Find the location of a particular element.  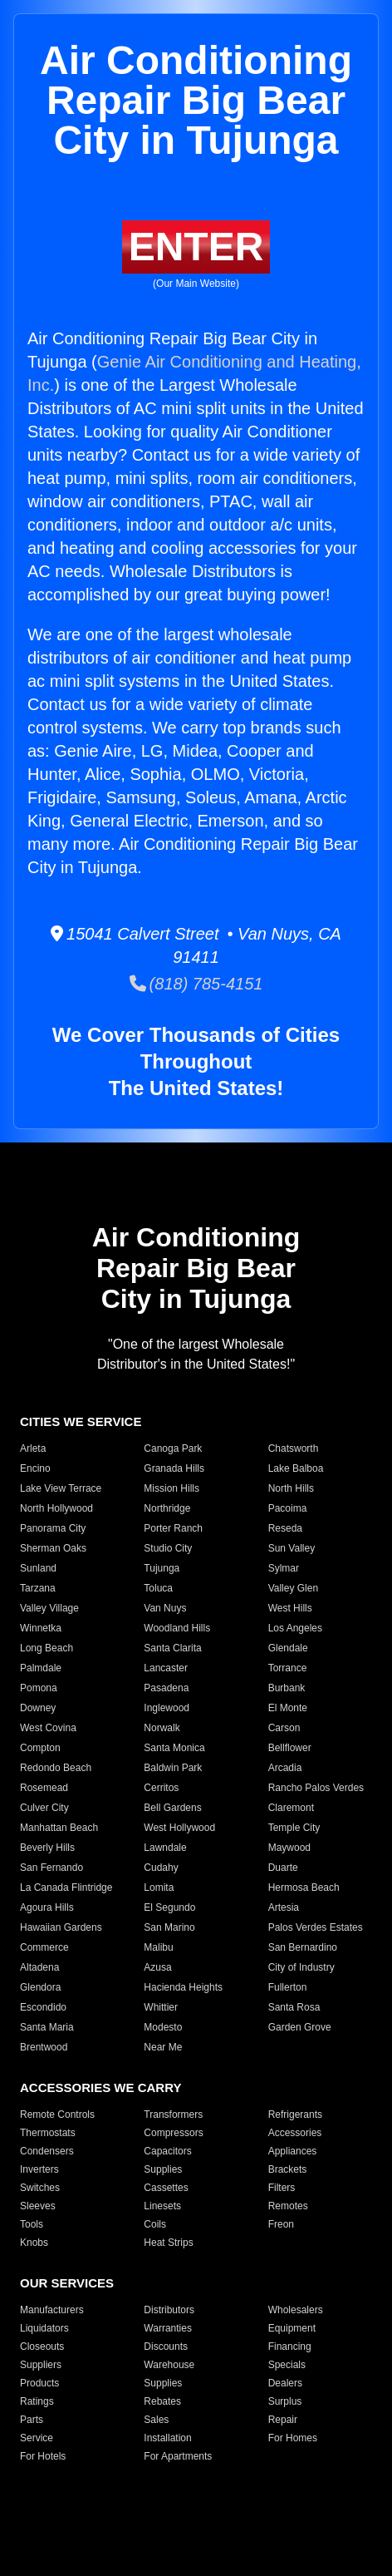

Hacienda Heights is located at coordinates (183, 1987).